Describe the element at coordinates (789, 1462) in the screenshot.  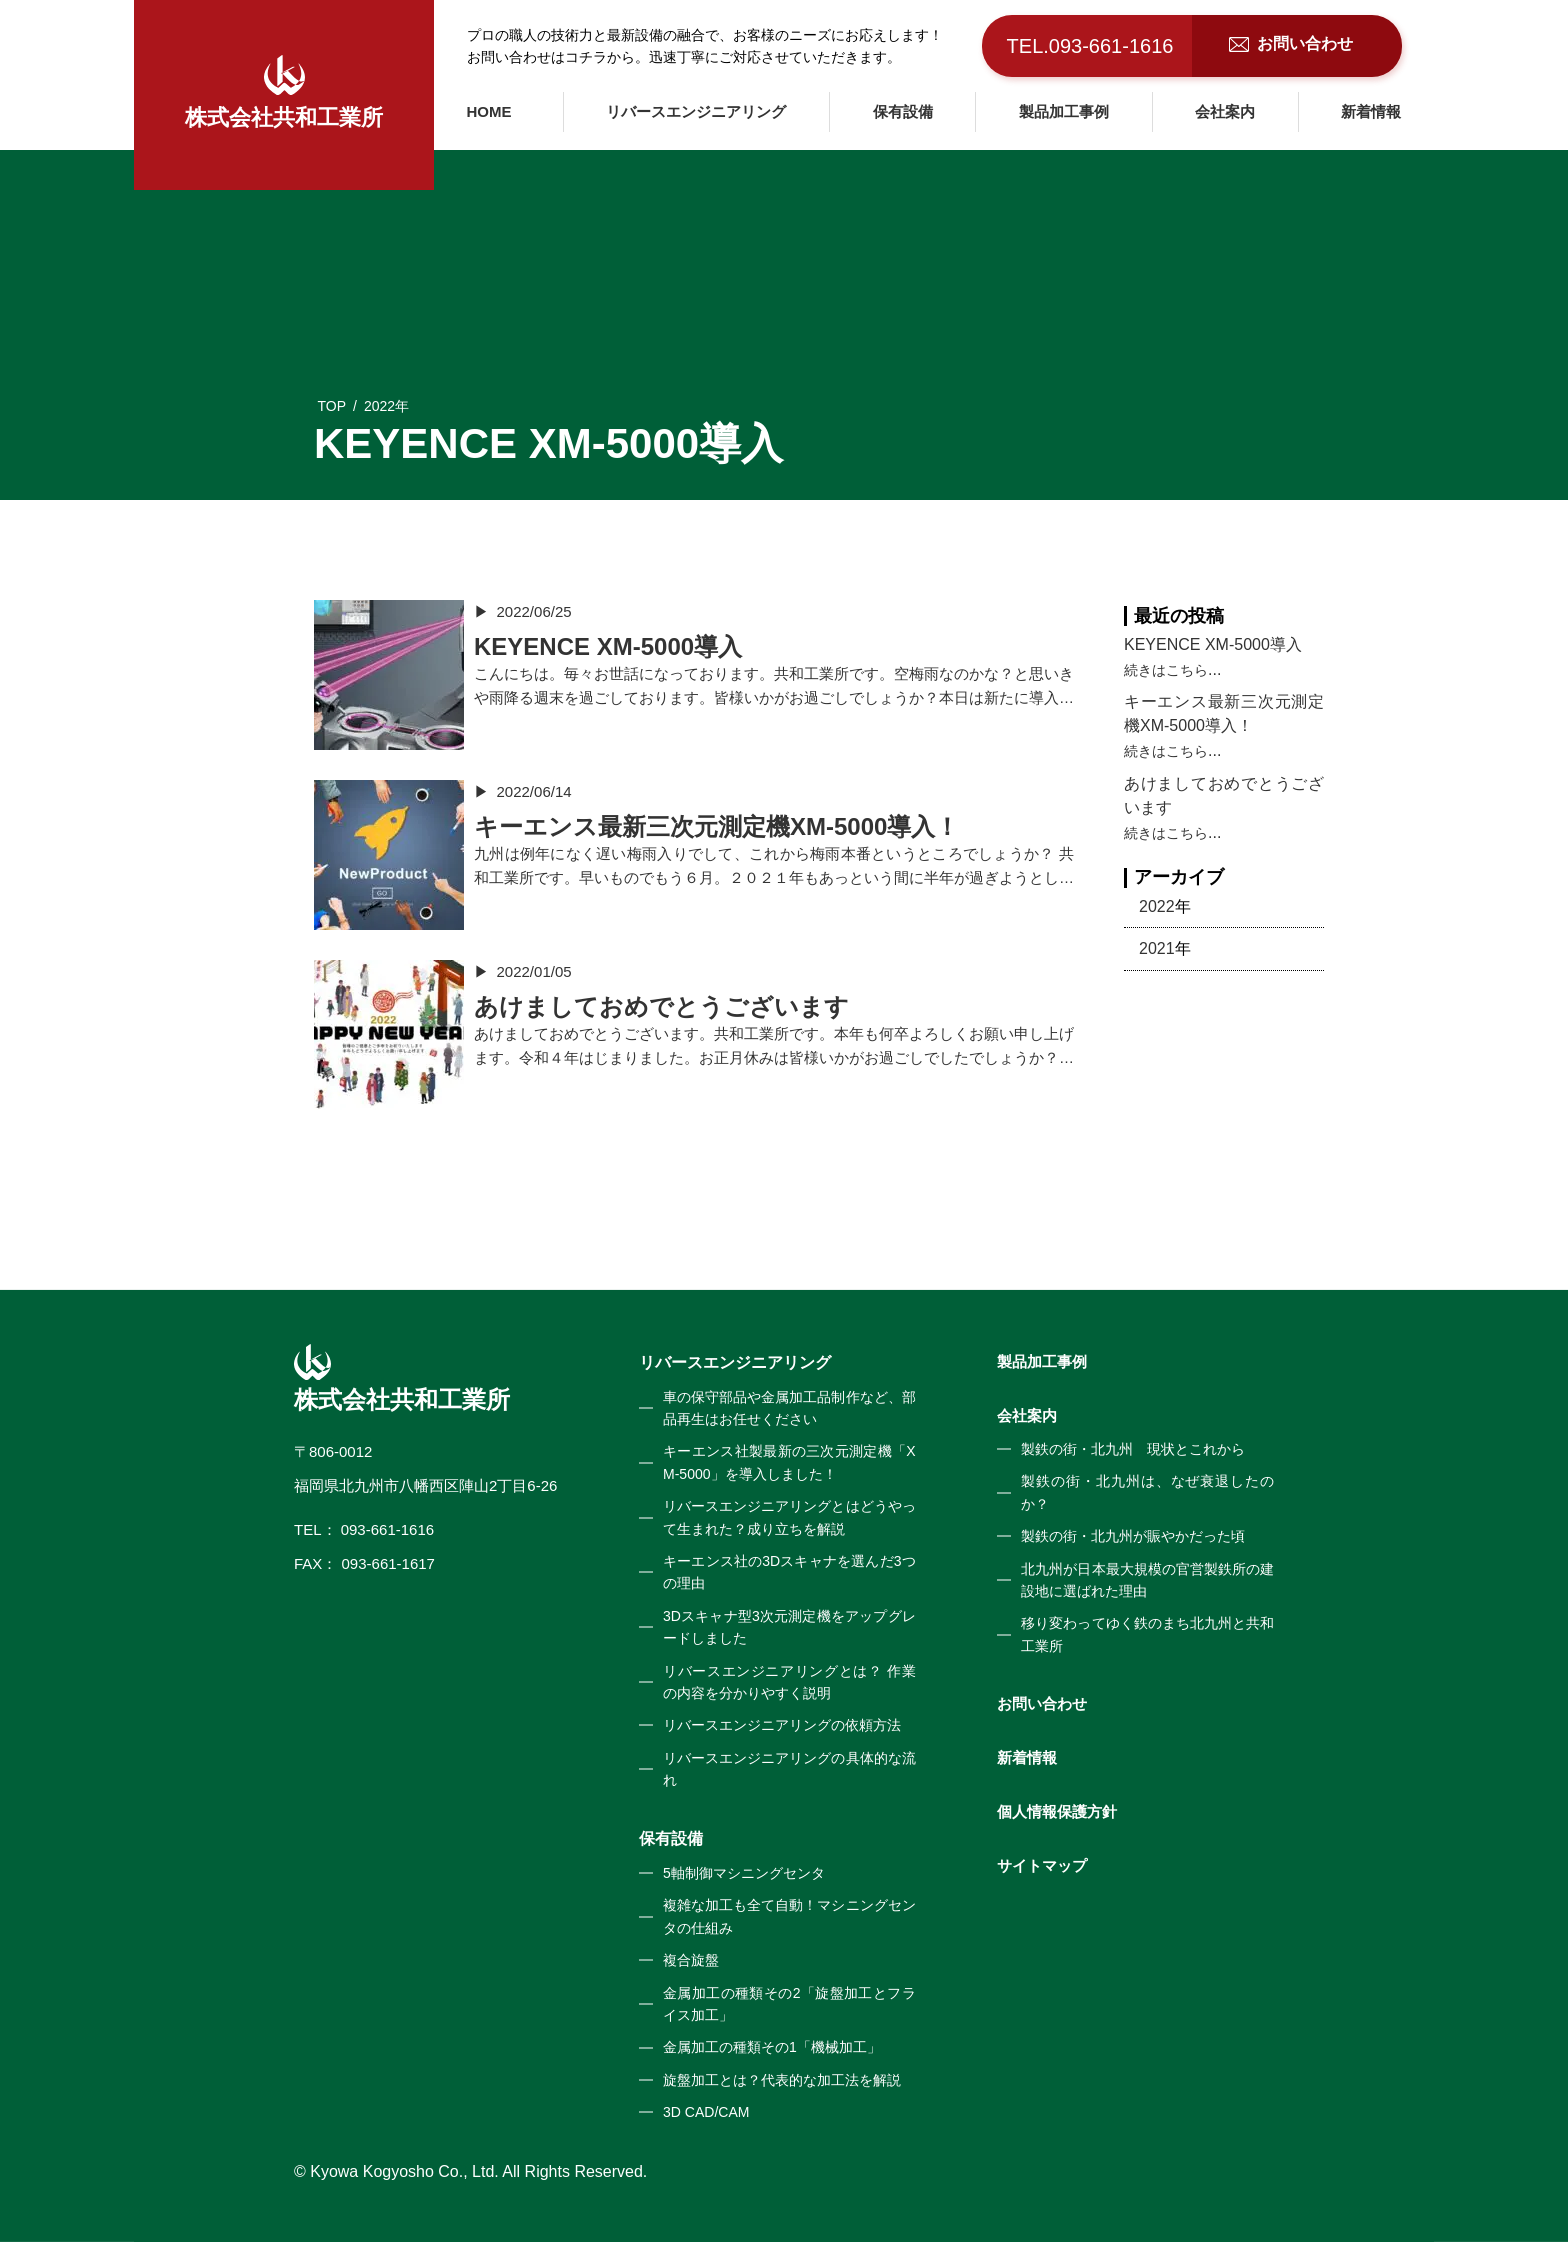
I see `キーエンス社製最新の三次元測定機「XM-5000」を導入しました！` at that location.